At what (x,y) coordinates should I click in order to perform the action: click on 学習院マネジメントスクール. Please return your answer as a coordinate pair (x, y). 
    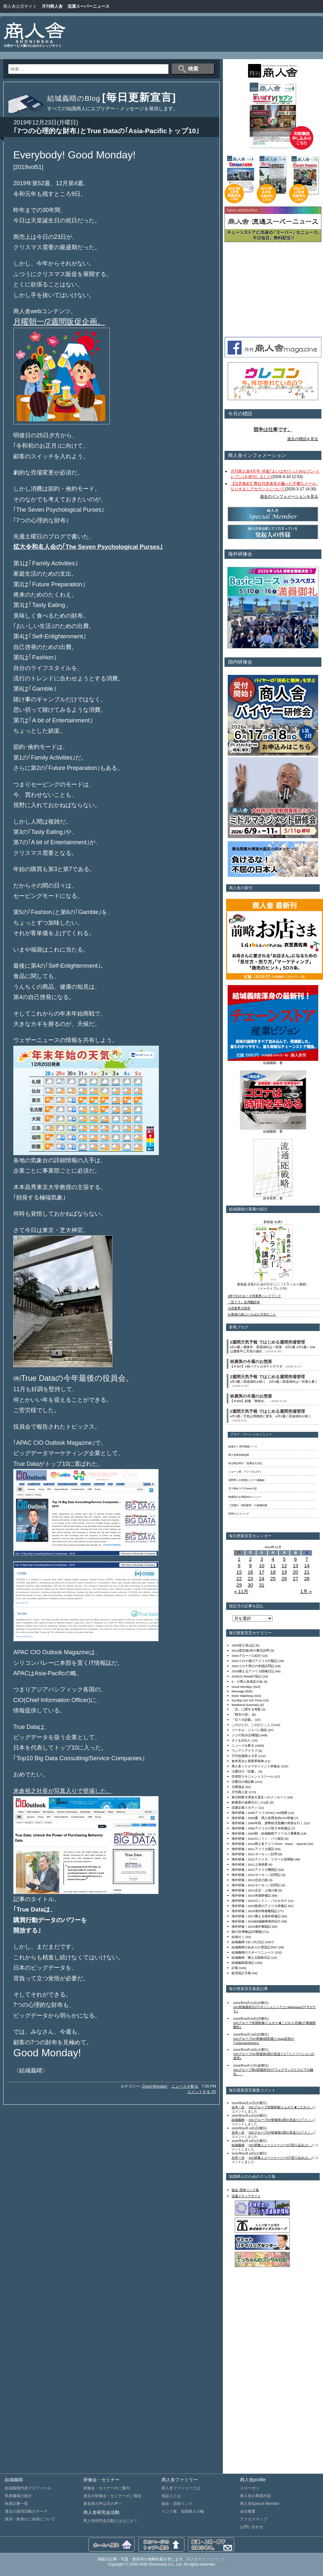
    Looking at the image, I should click on (253, 1776).